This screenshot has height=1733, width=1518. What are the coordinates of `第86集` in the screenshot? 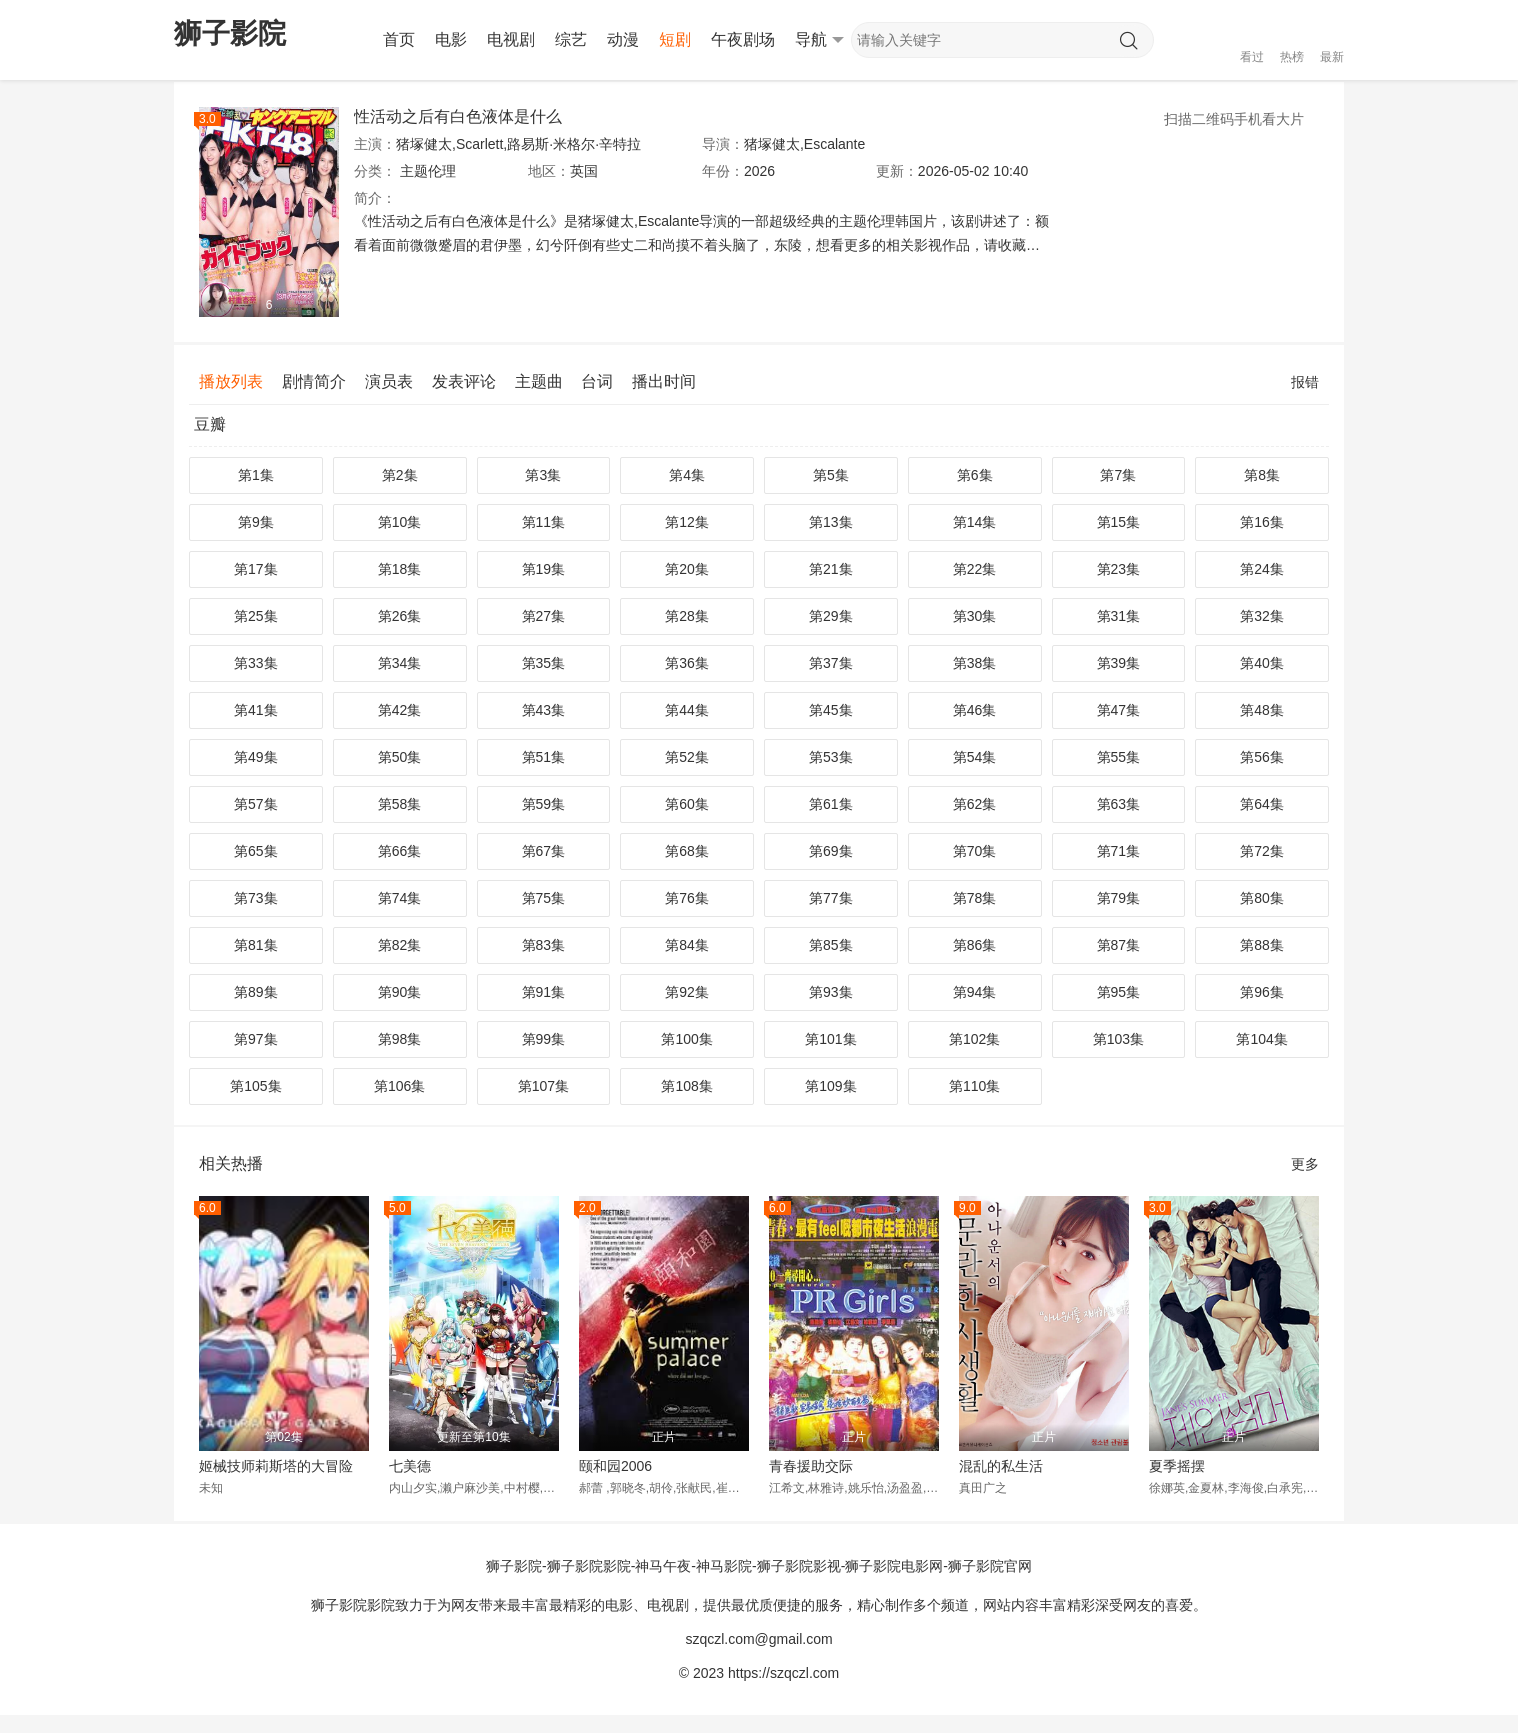 It's located at (975, 945).